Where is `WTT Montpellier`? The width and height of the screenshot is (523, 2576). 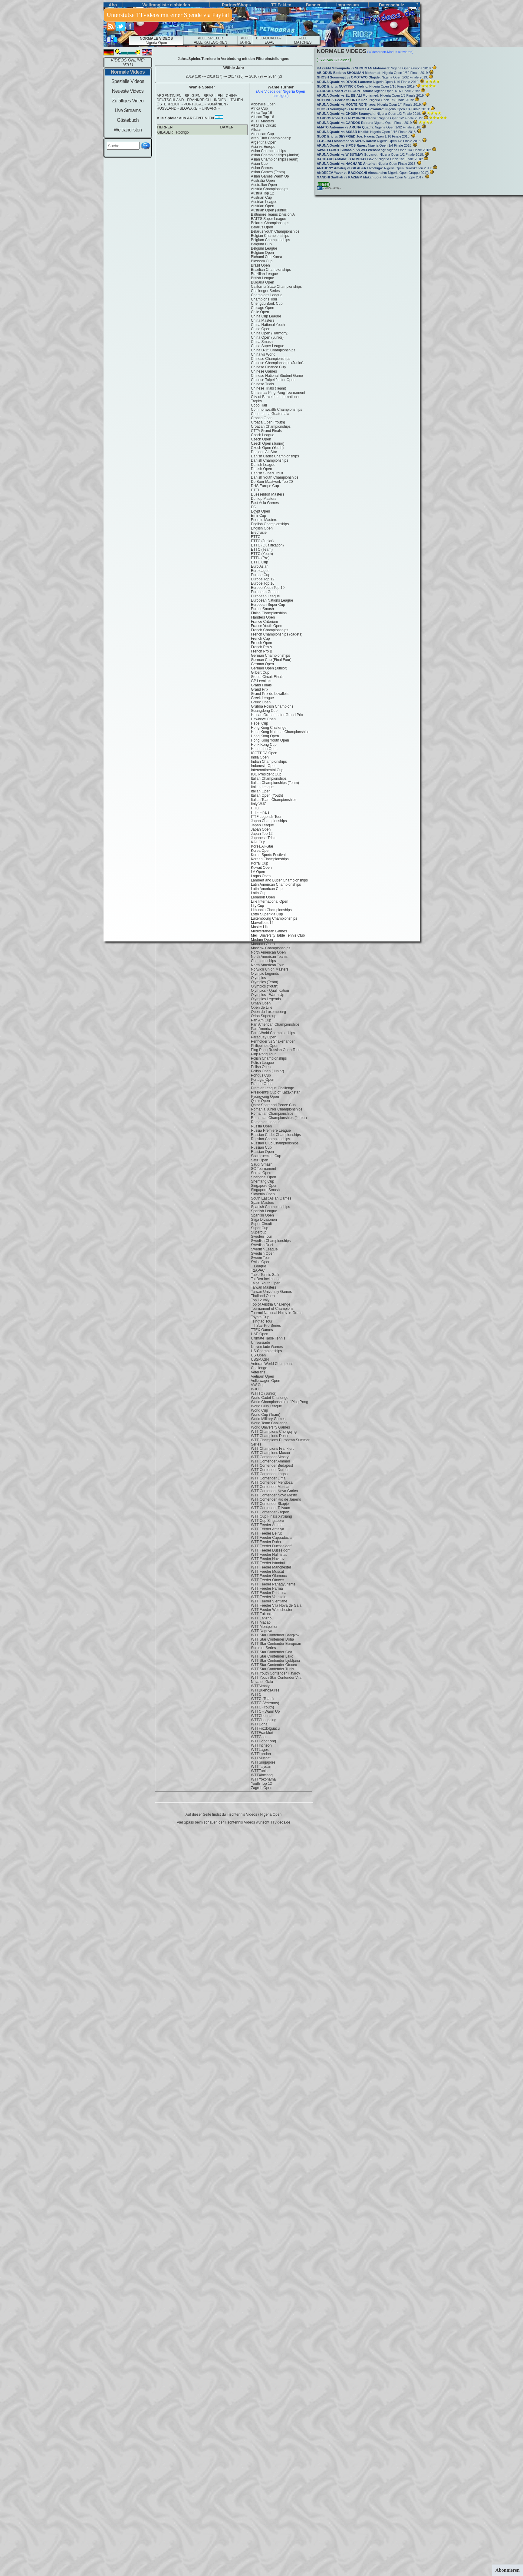 WTT Montpellier is located at coordinates (264, 1627).